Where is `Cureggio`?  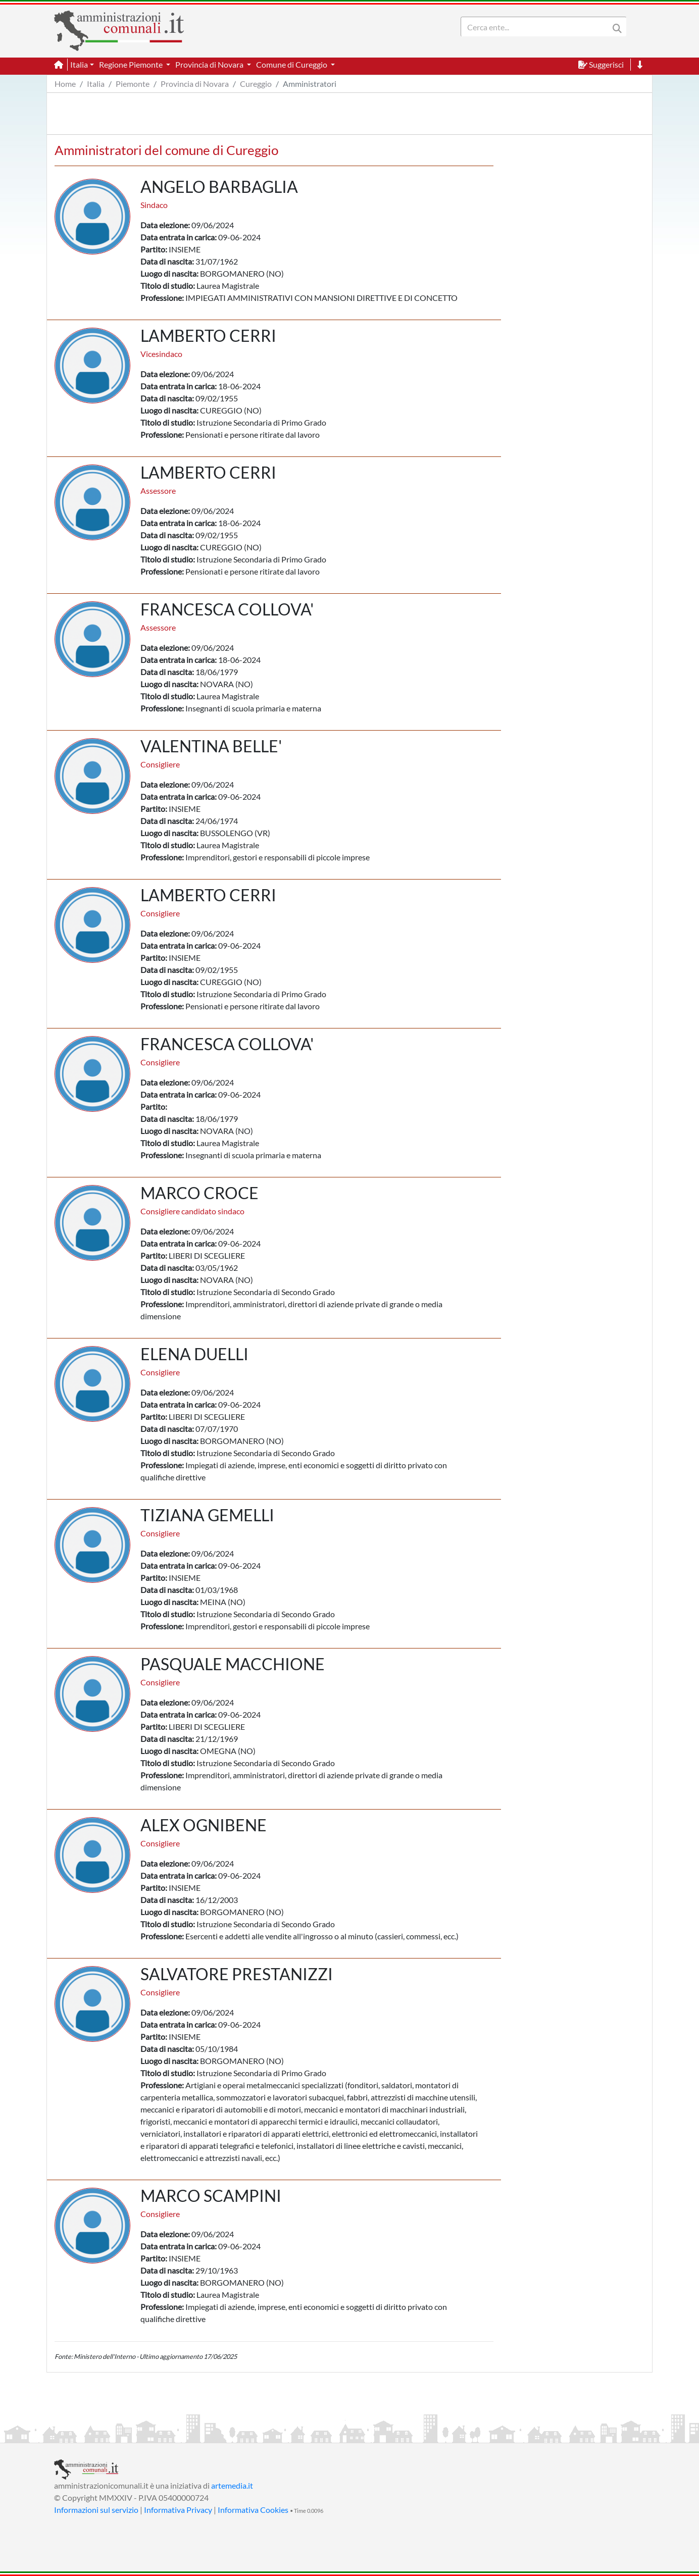 Cureggio is located at coordinates (256, 83).